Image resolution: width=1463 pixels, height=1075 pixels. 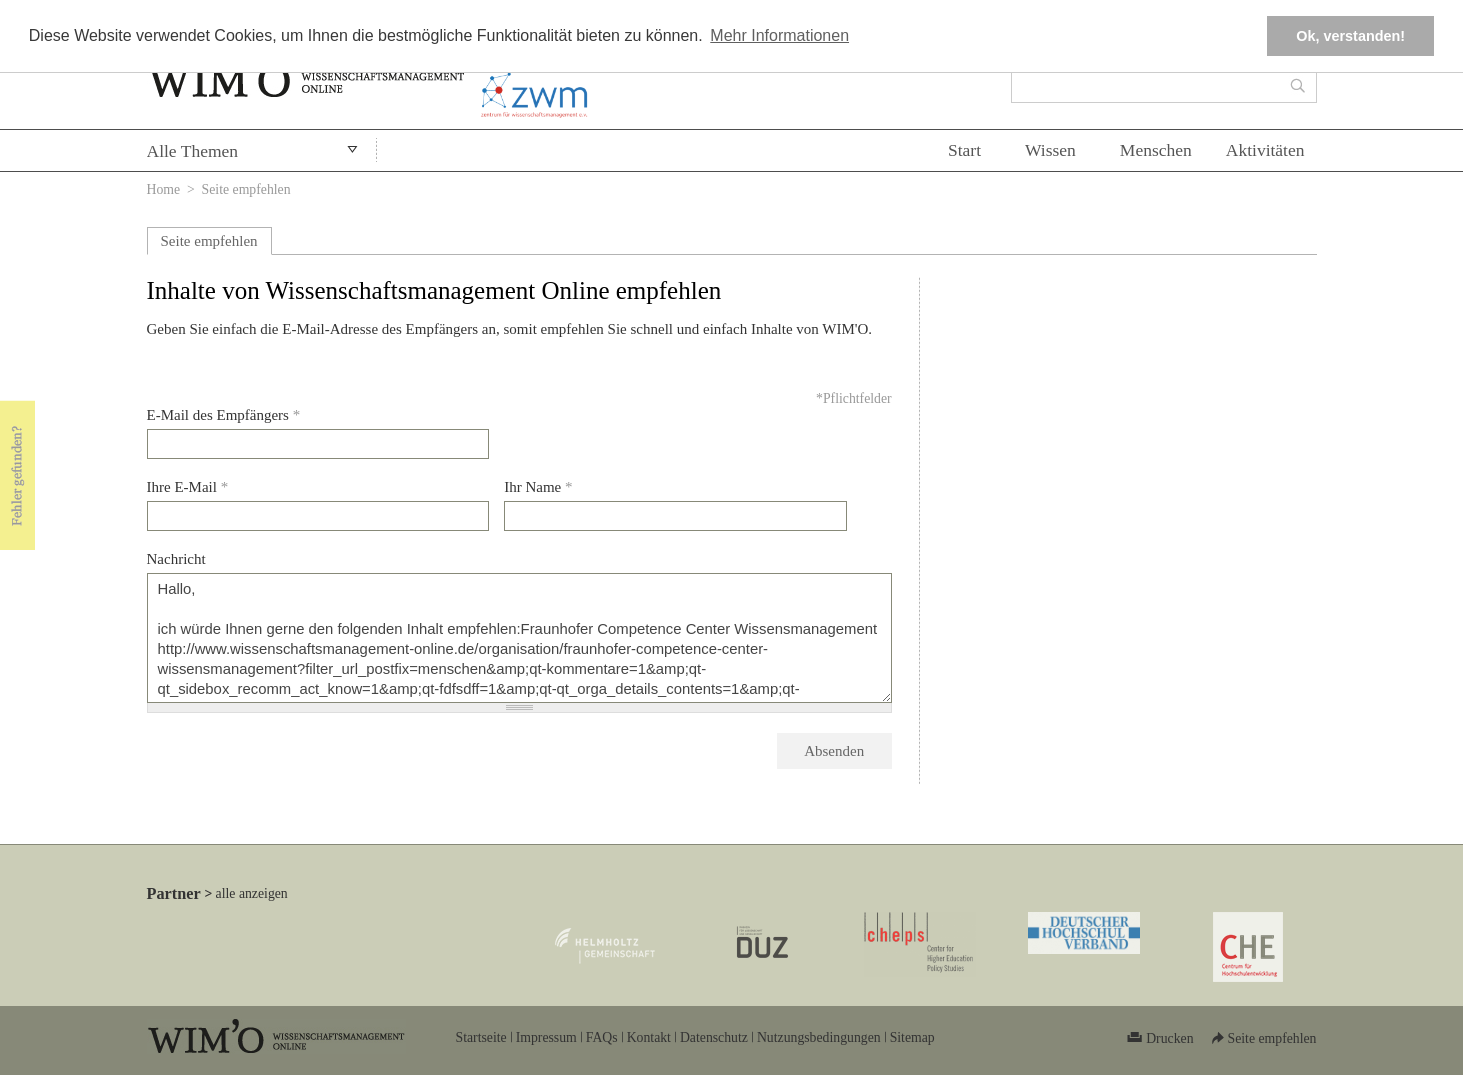 What do you see at coordinates (1265, 150) in the screenshot?
I see `Aktivitäten` at bounding box center [1265, 150].